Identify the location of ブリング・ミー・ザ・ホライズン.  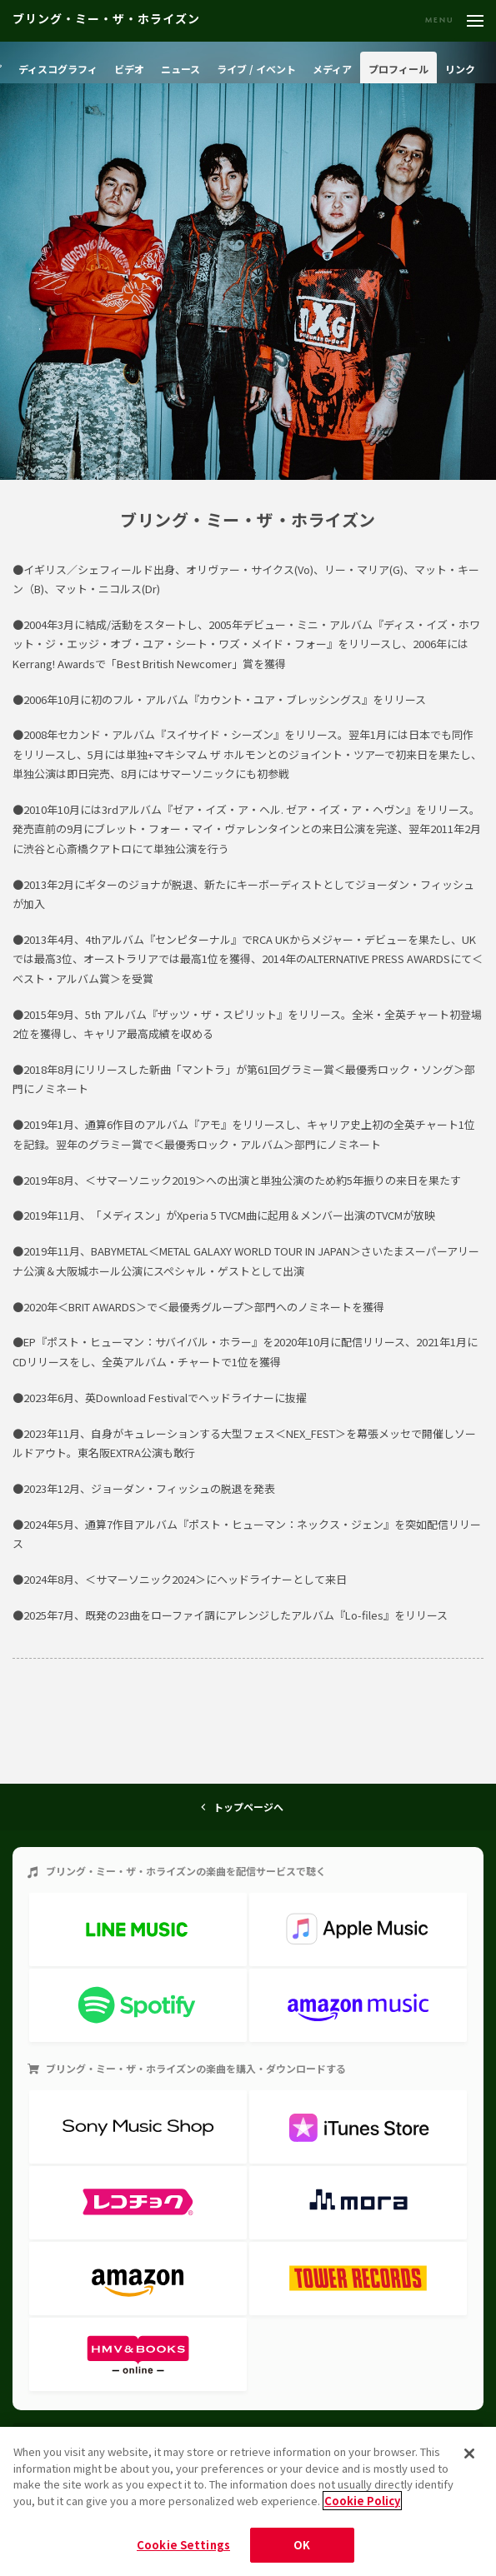
(106, 19).